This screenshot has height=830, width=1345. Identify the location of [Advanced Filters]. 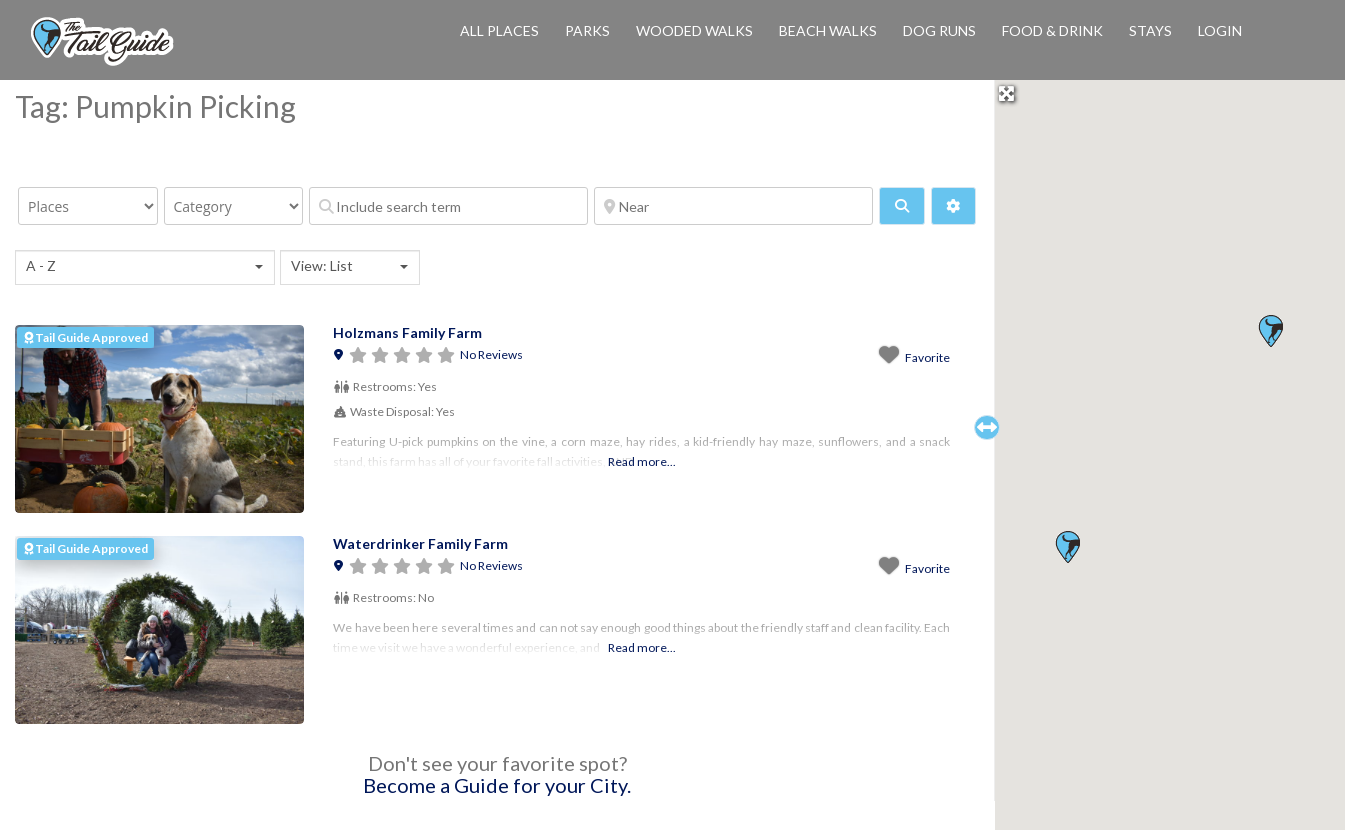
(954, 206).